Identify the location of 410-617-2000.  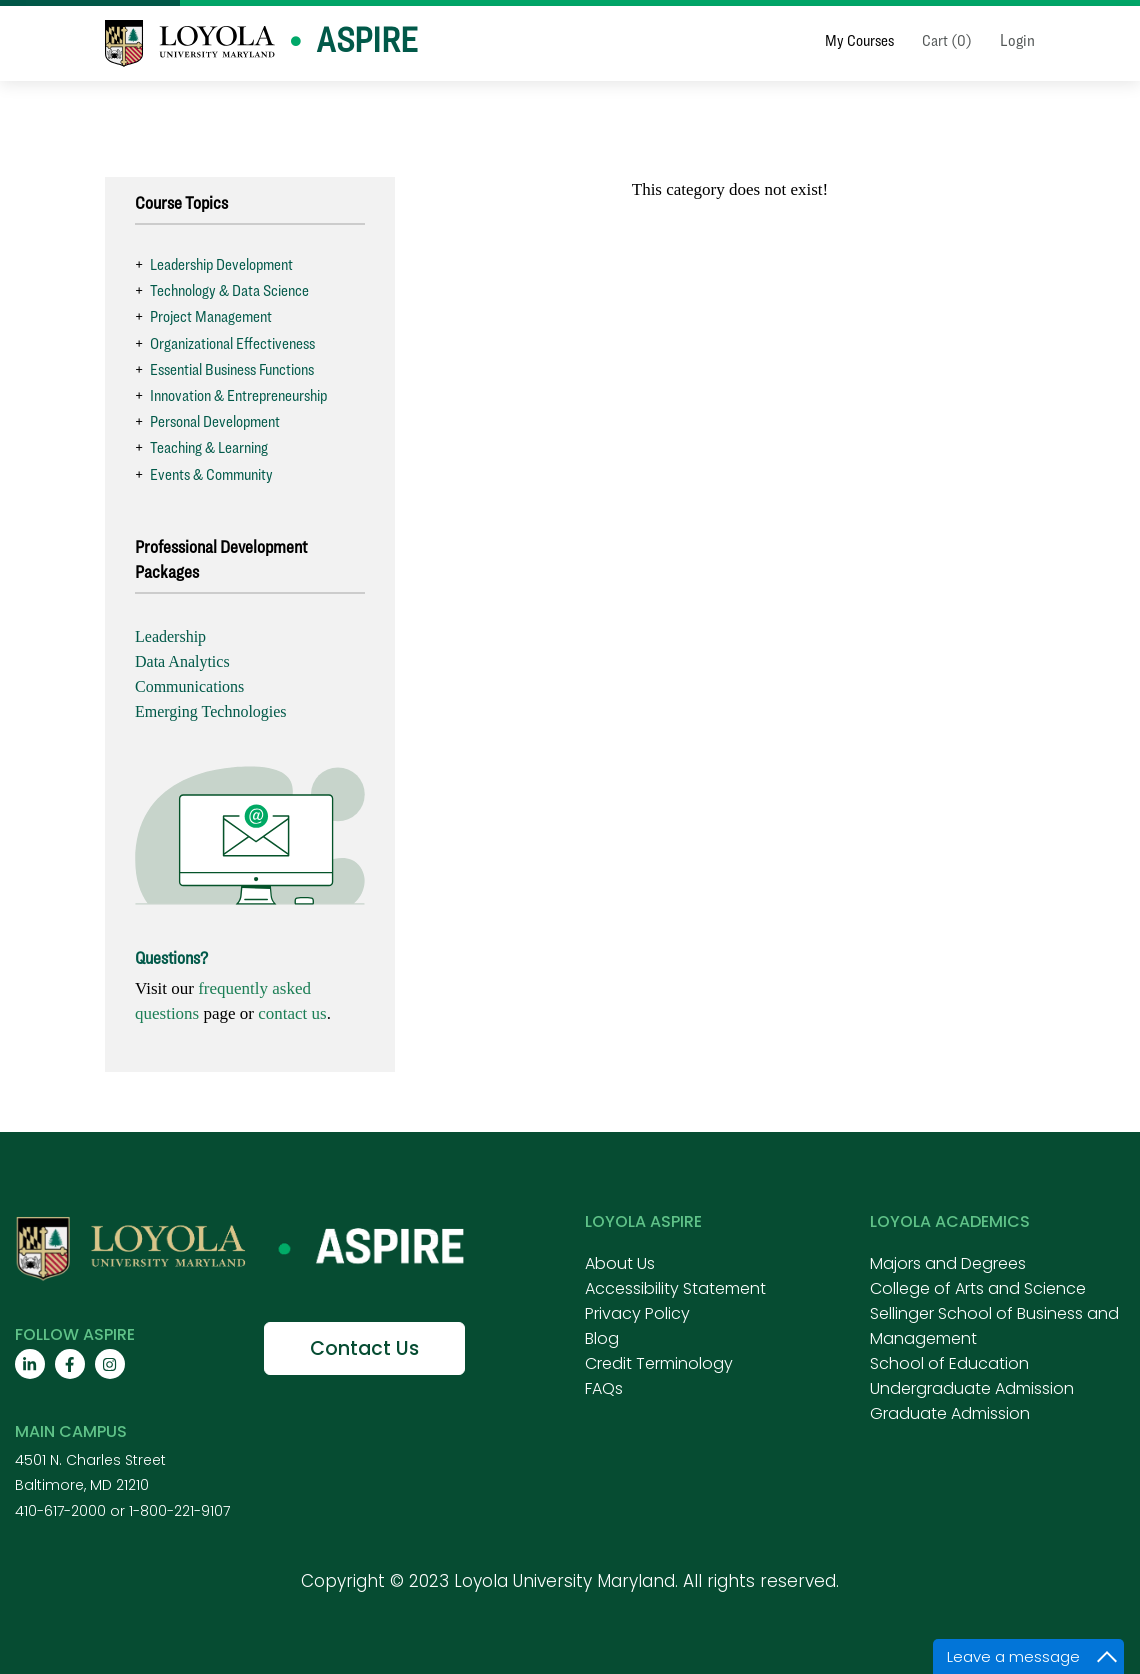
(60, 1511).